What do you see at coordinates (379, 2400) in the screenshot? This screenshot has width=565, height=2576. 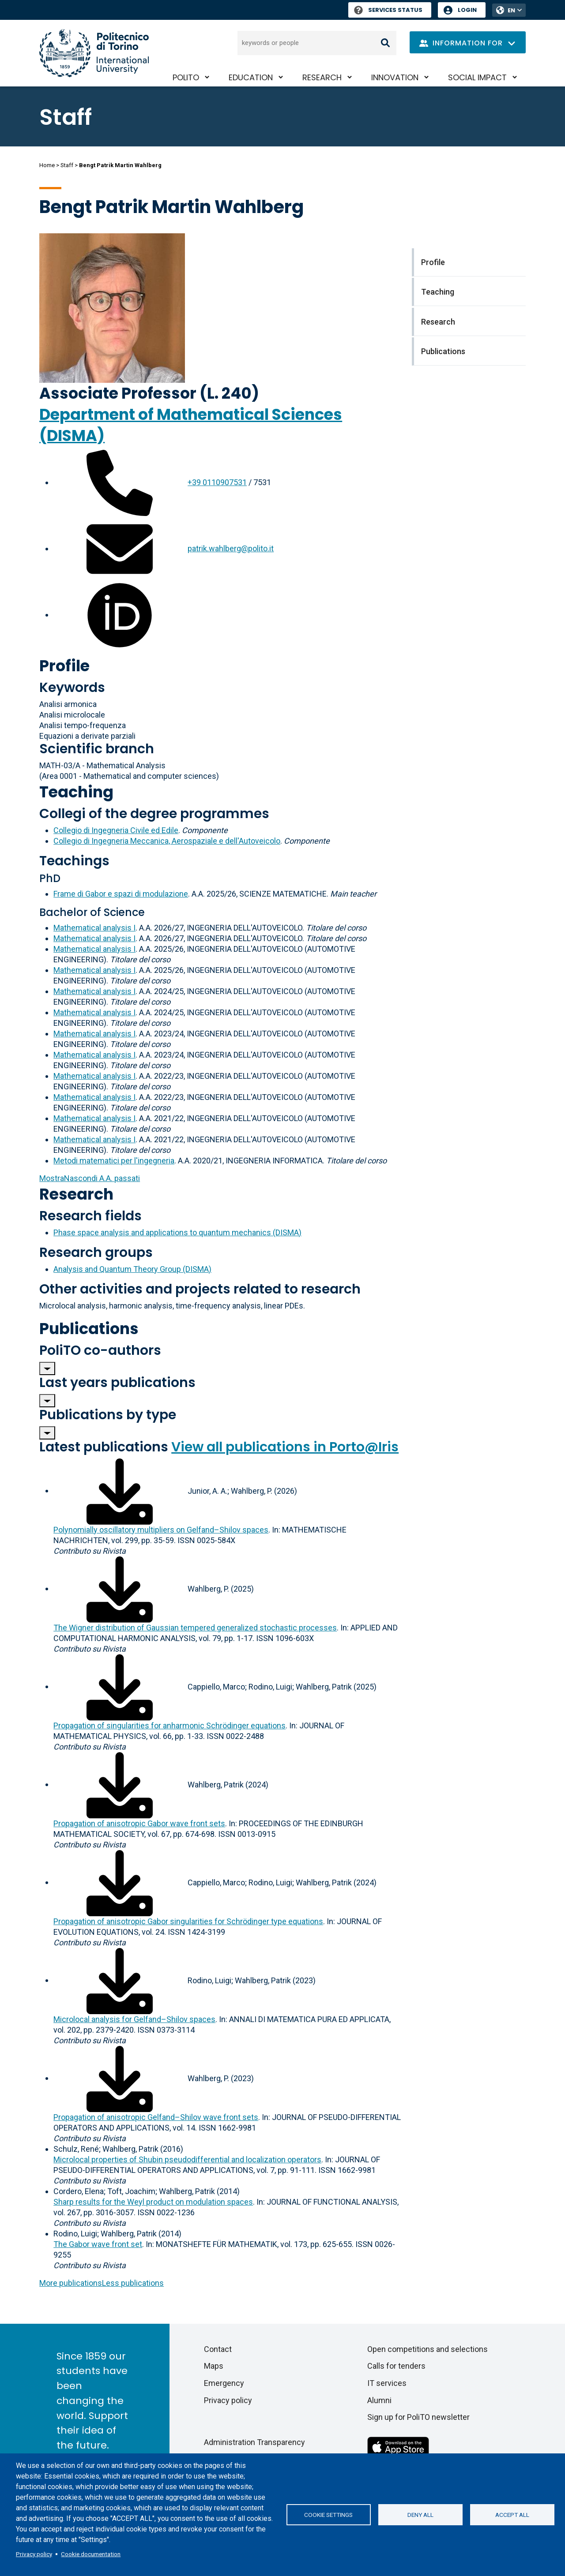 I see `Alumni` at bounding box center [379, 2400].